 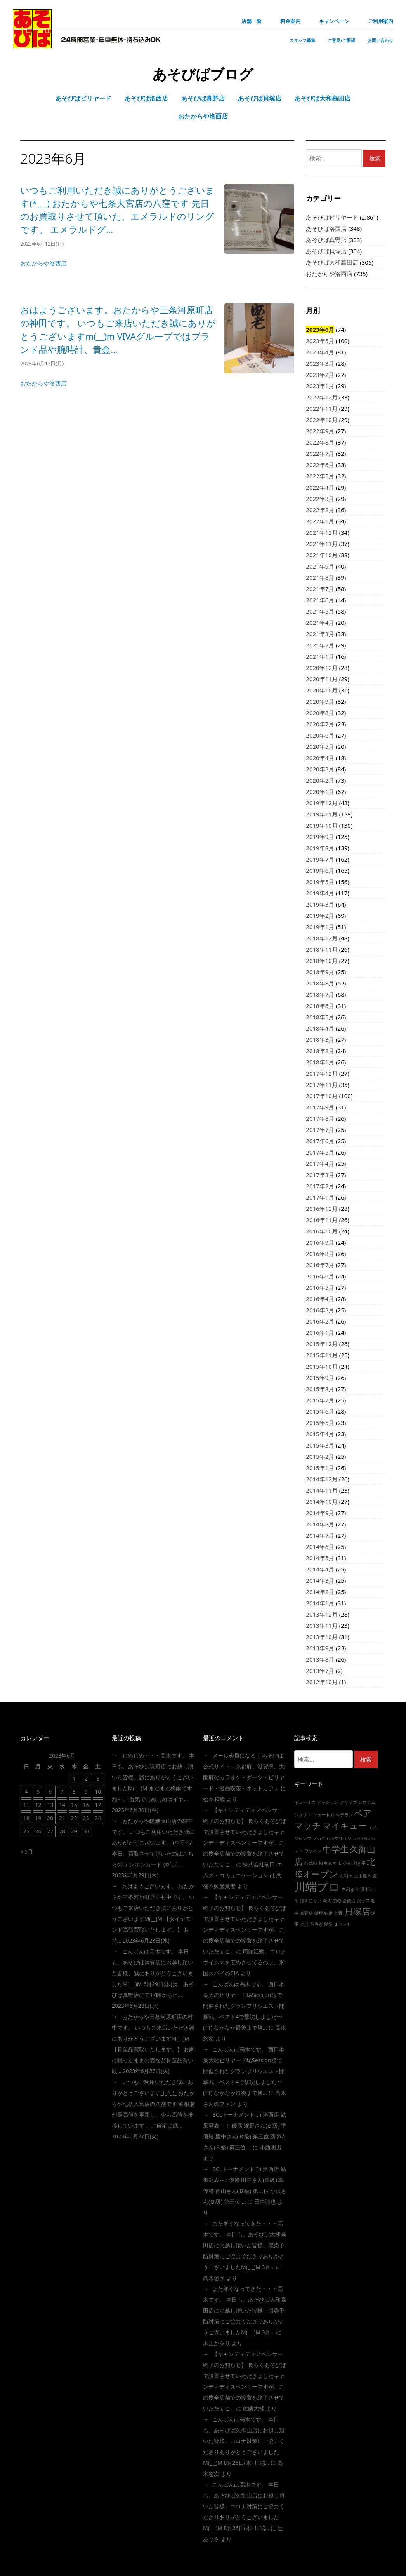 What do you see at coordinates (320, 1130) in the screenshot?
I see `2017年7月` at bounding box center [320, 1130].